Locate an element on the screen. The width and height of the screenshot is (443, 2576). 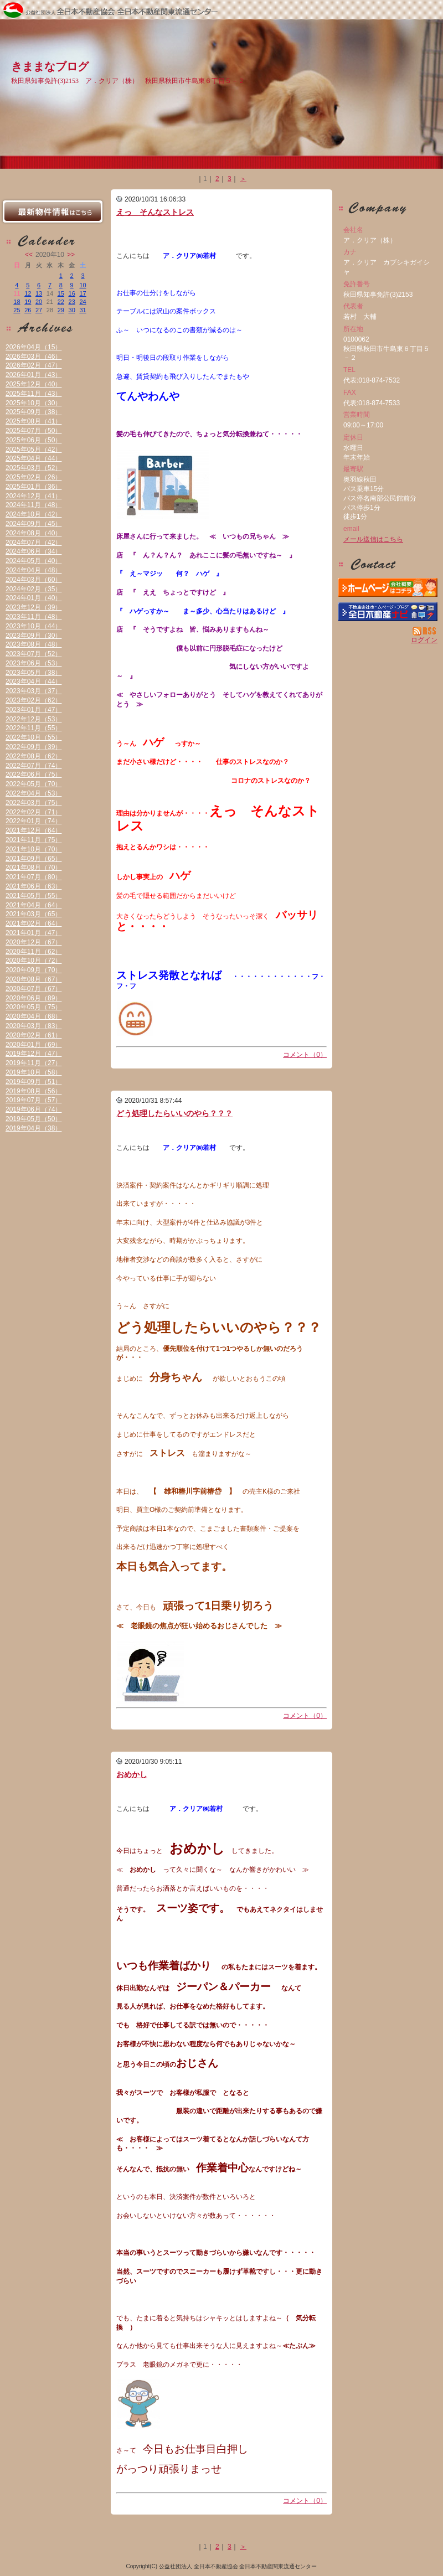
2020年09月（70） is located at coordinates (33, 970).